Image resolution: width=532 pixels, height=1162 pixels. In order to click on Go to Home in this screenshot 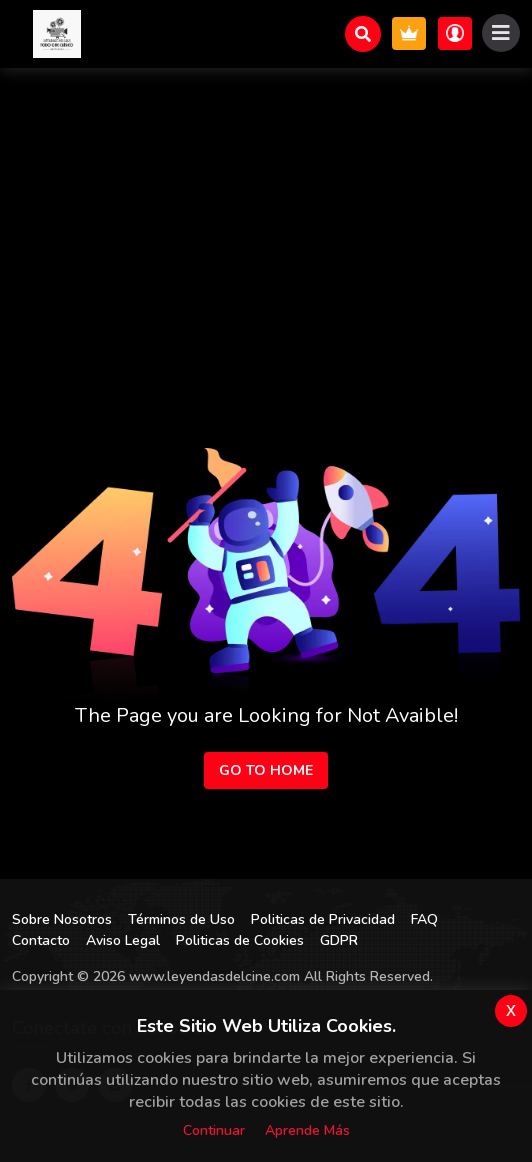, I will do `click(266, 770)`.